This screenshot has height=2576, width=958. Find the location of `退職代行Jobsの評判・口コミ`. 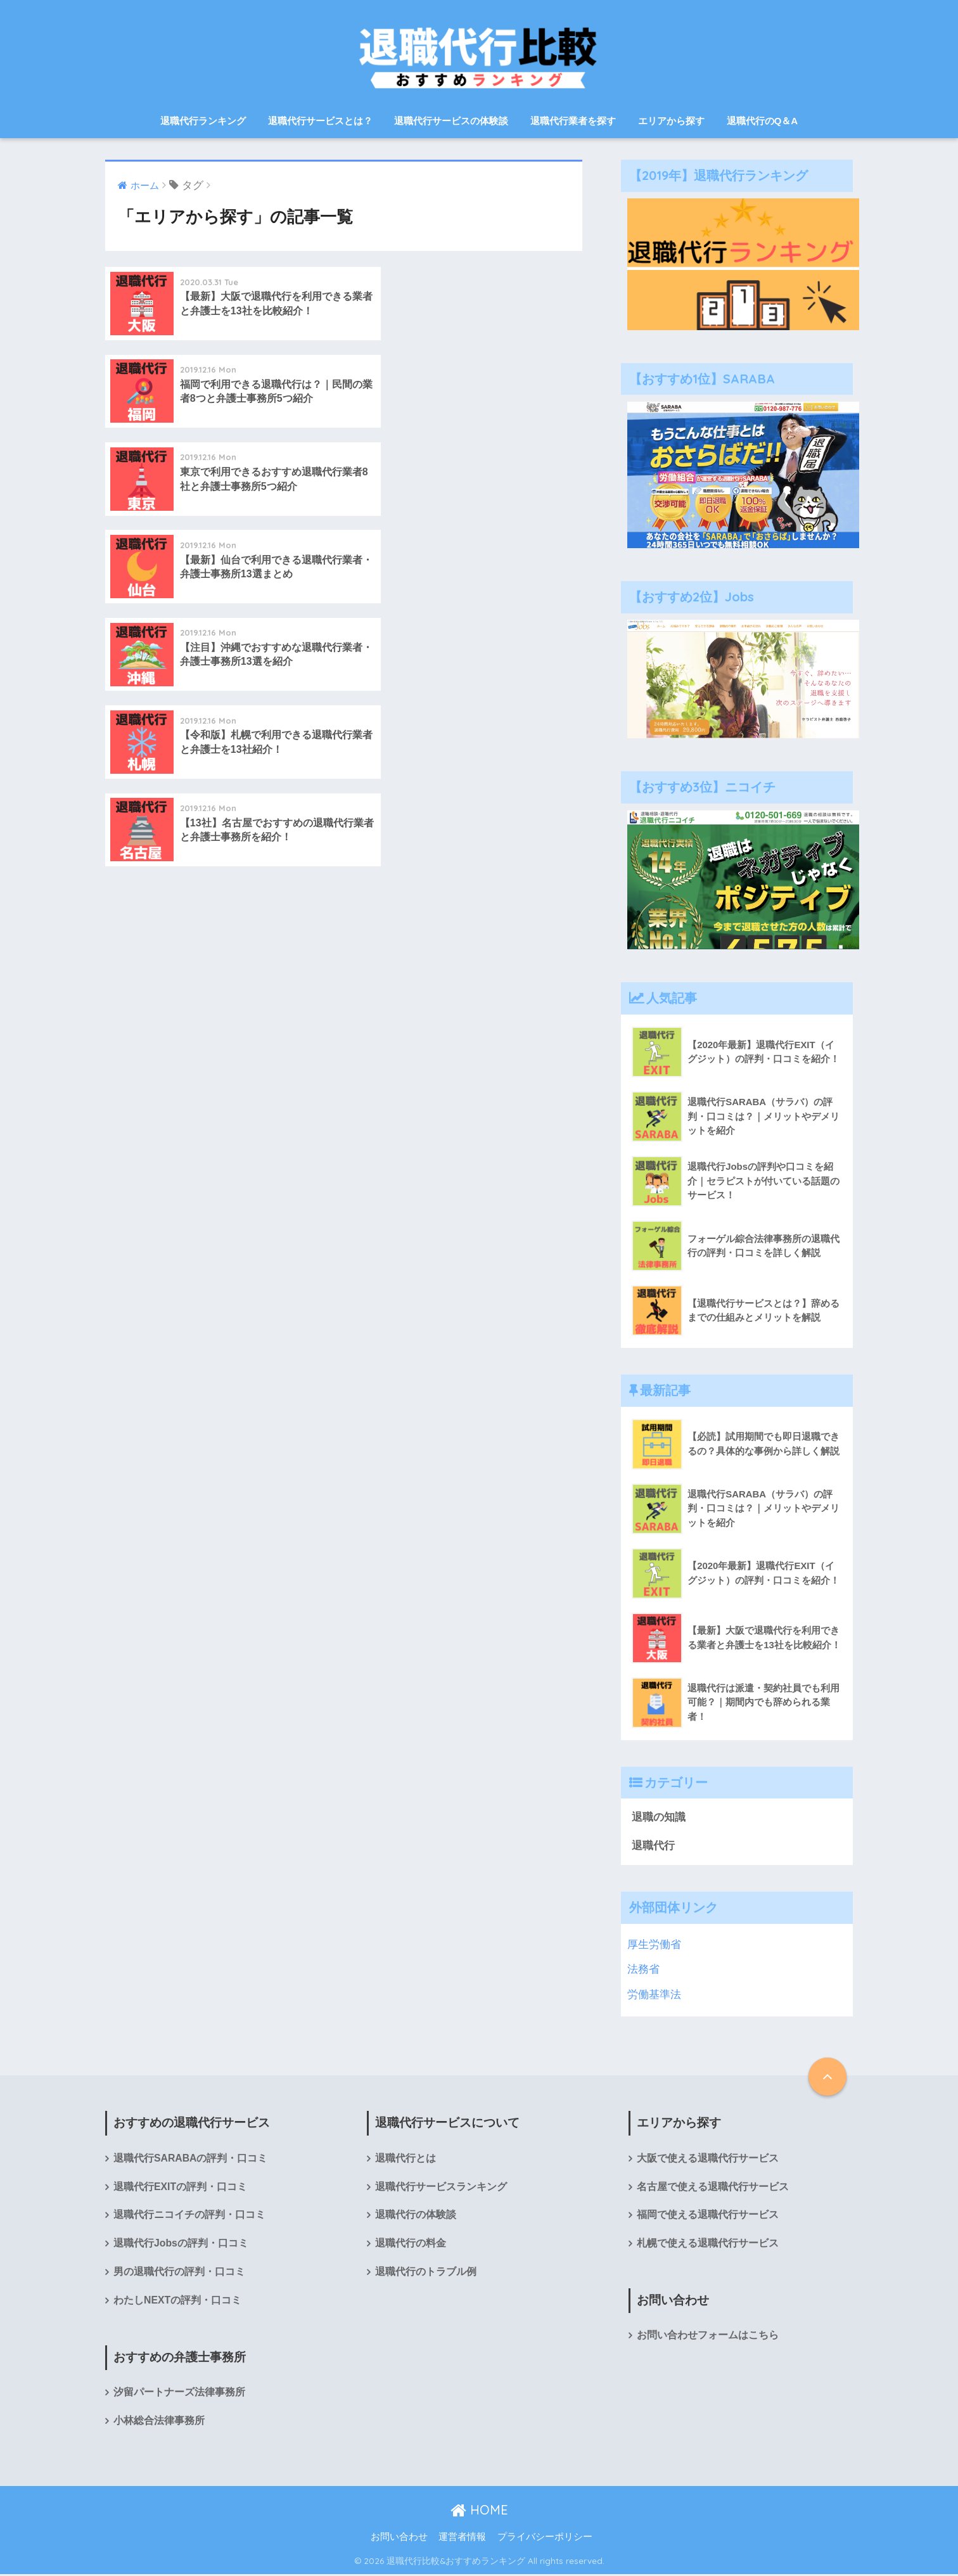

退職代行Jobsの評判・口コミ is located at coordinates (180, 2245).